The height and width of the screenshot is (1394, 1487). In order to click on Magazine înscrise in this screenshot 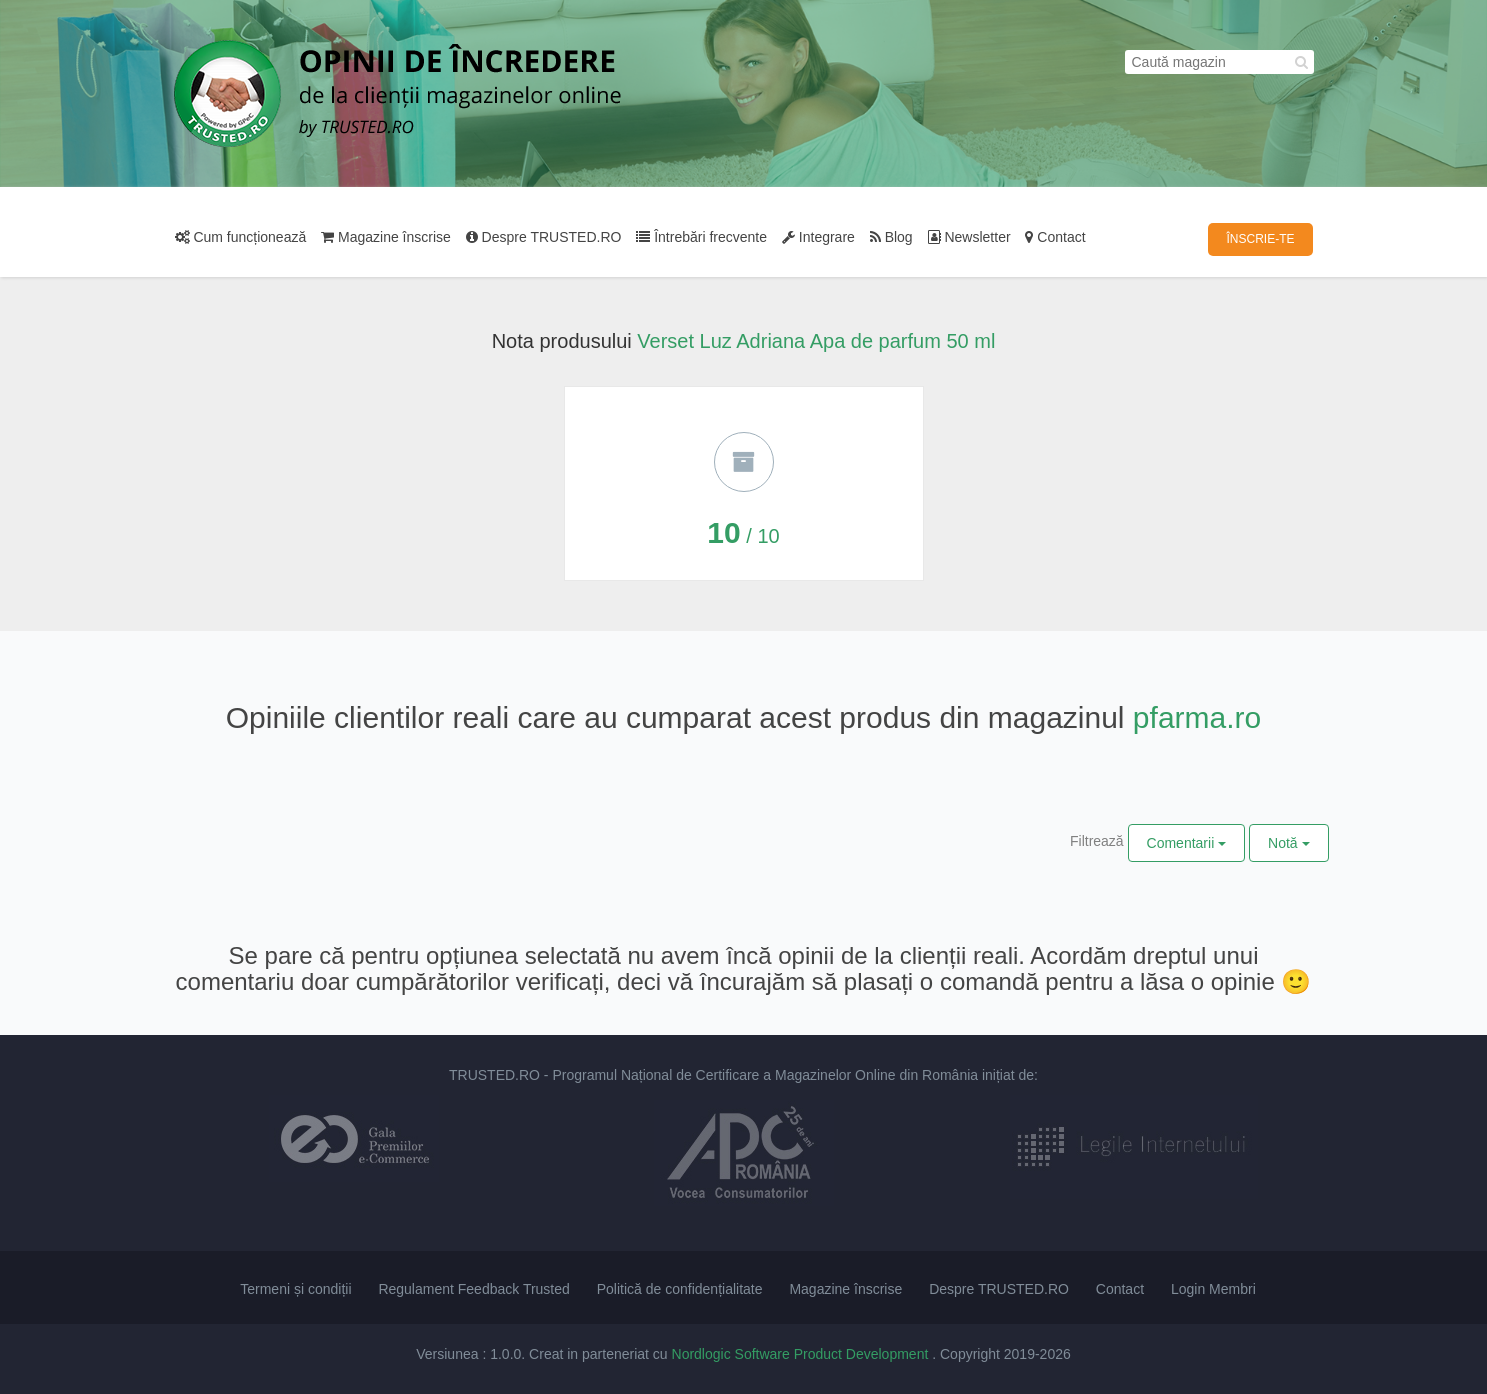, I will do `click(386, 237)`.